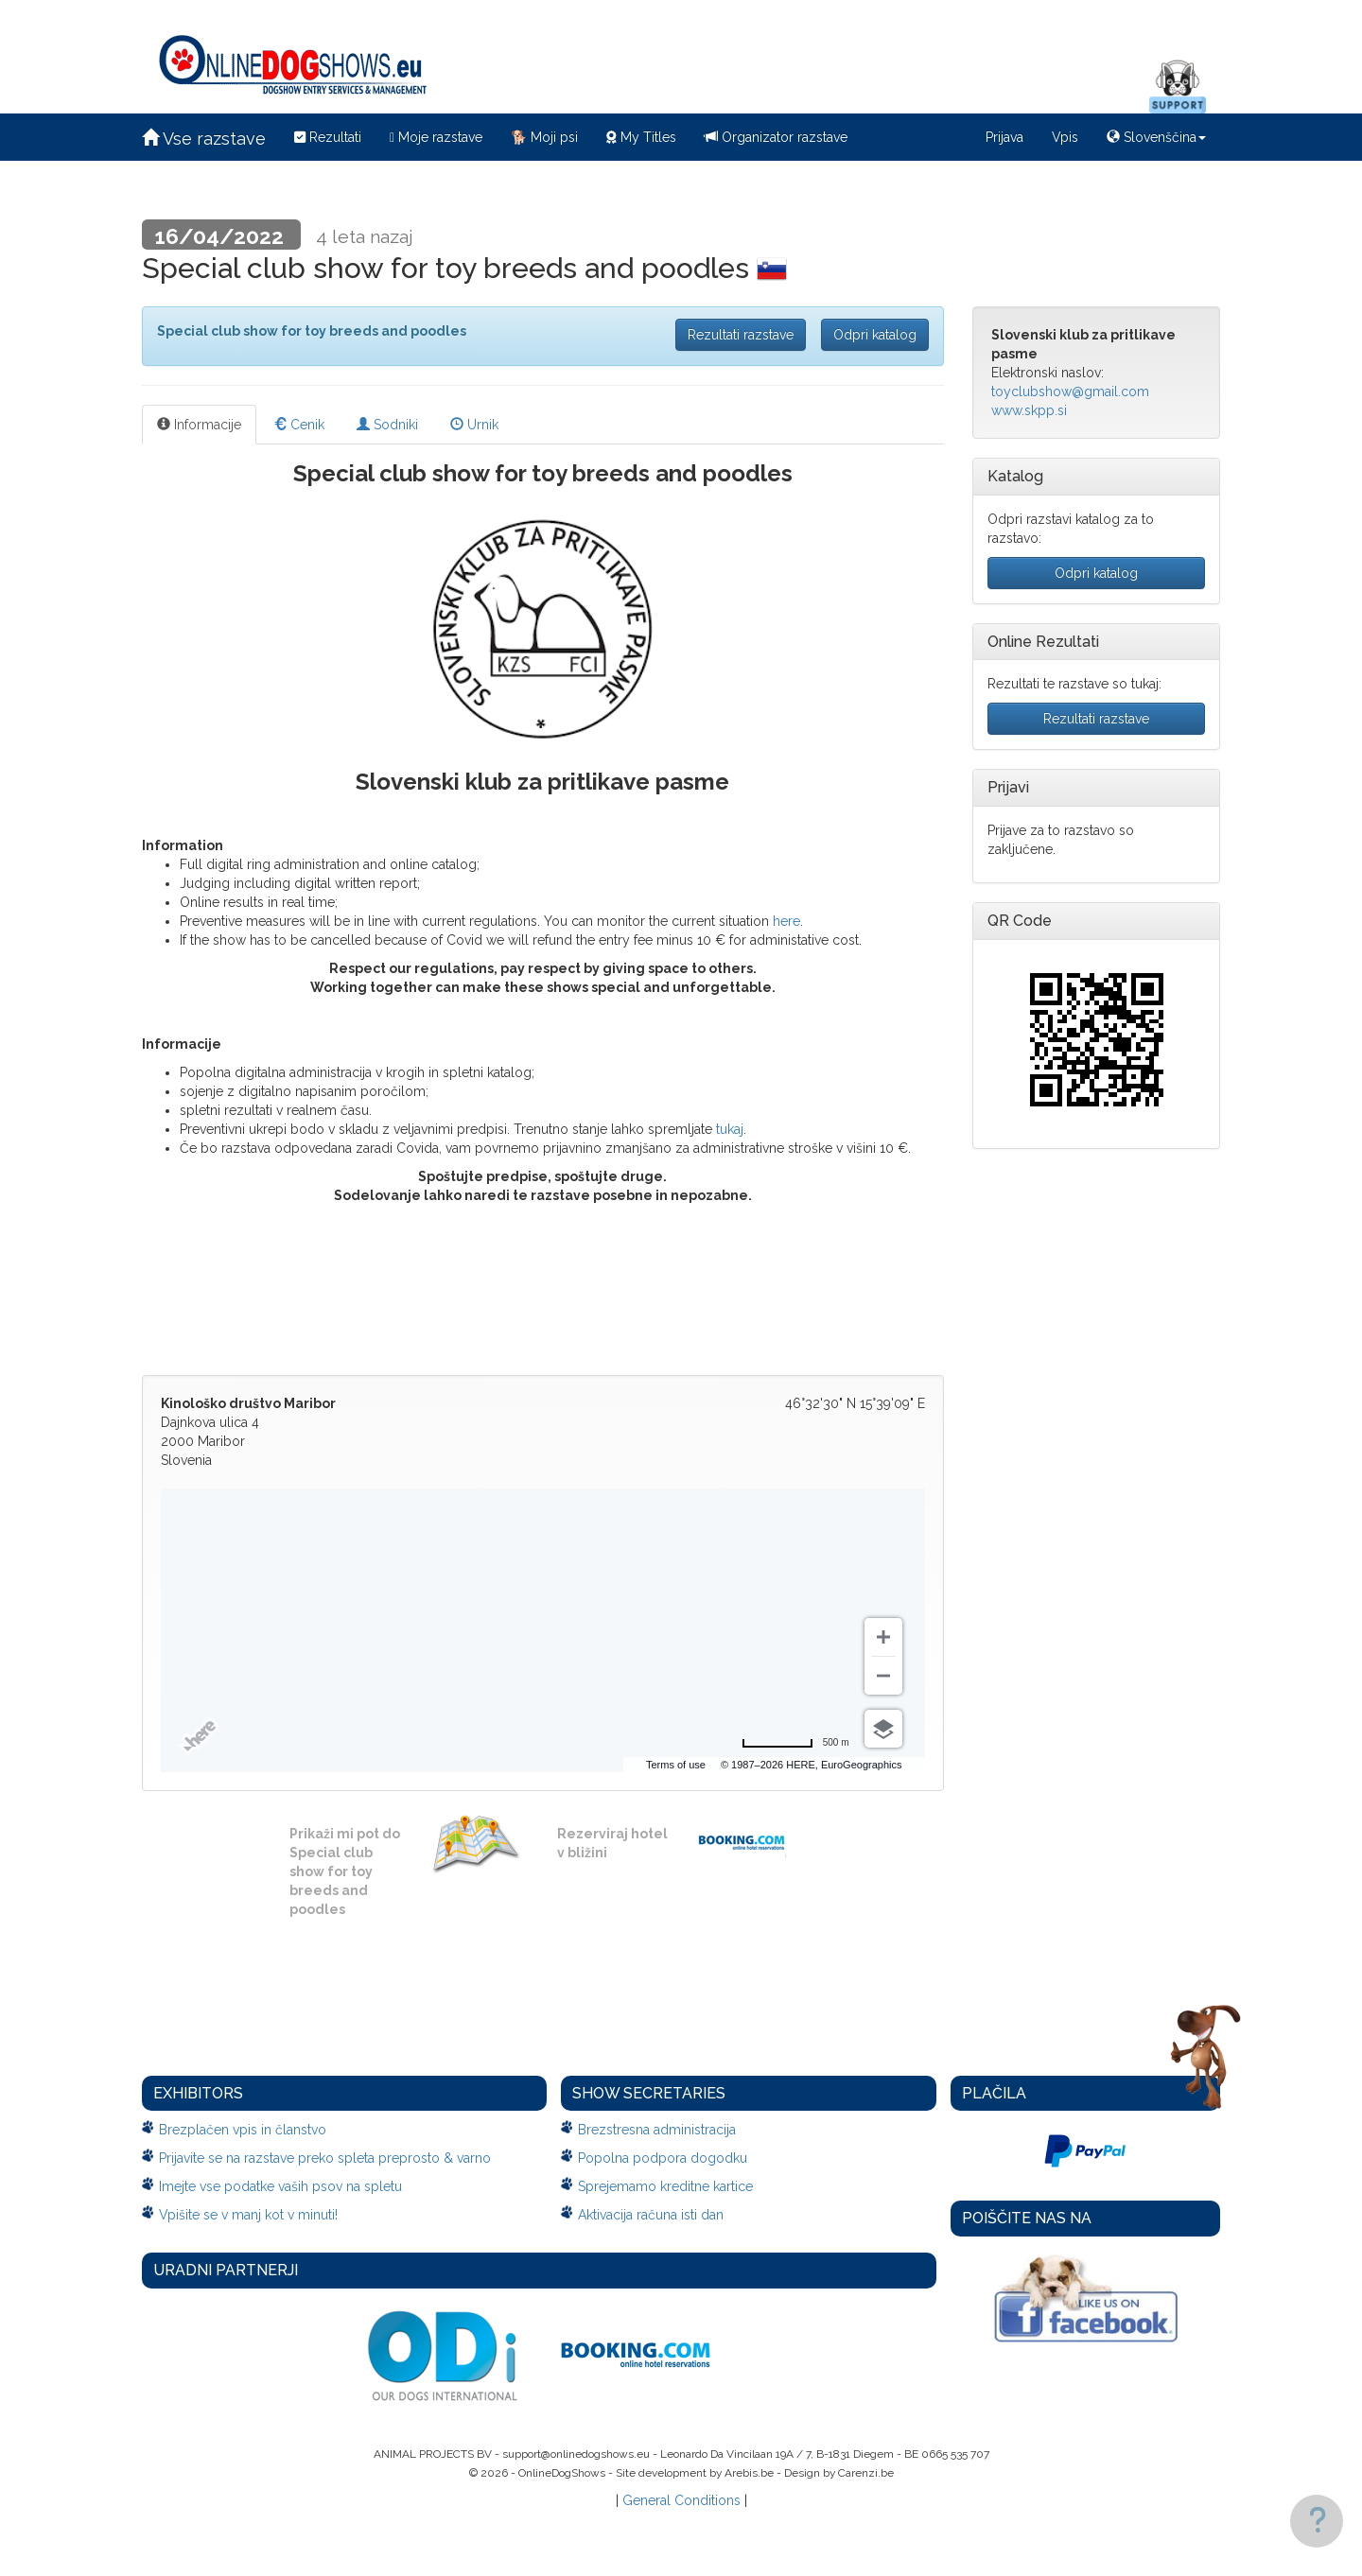  What do you see at coordinates (242, 2129) in the screenshot?
I see `Brezplačen vpis in članstvo` at bounding box center [242, 2129].